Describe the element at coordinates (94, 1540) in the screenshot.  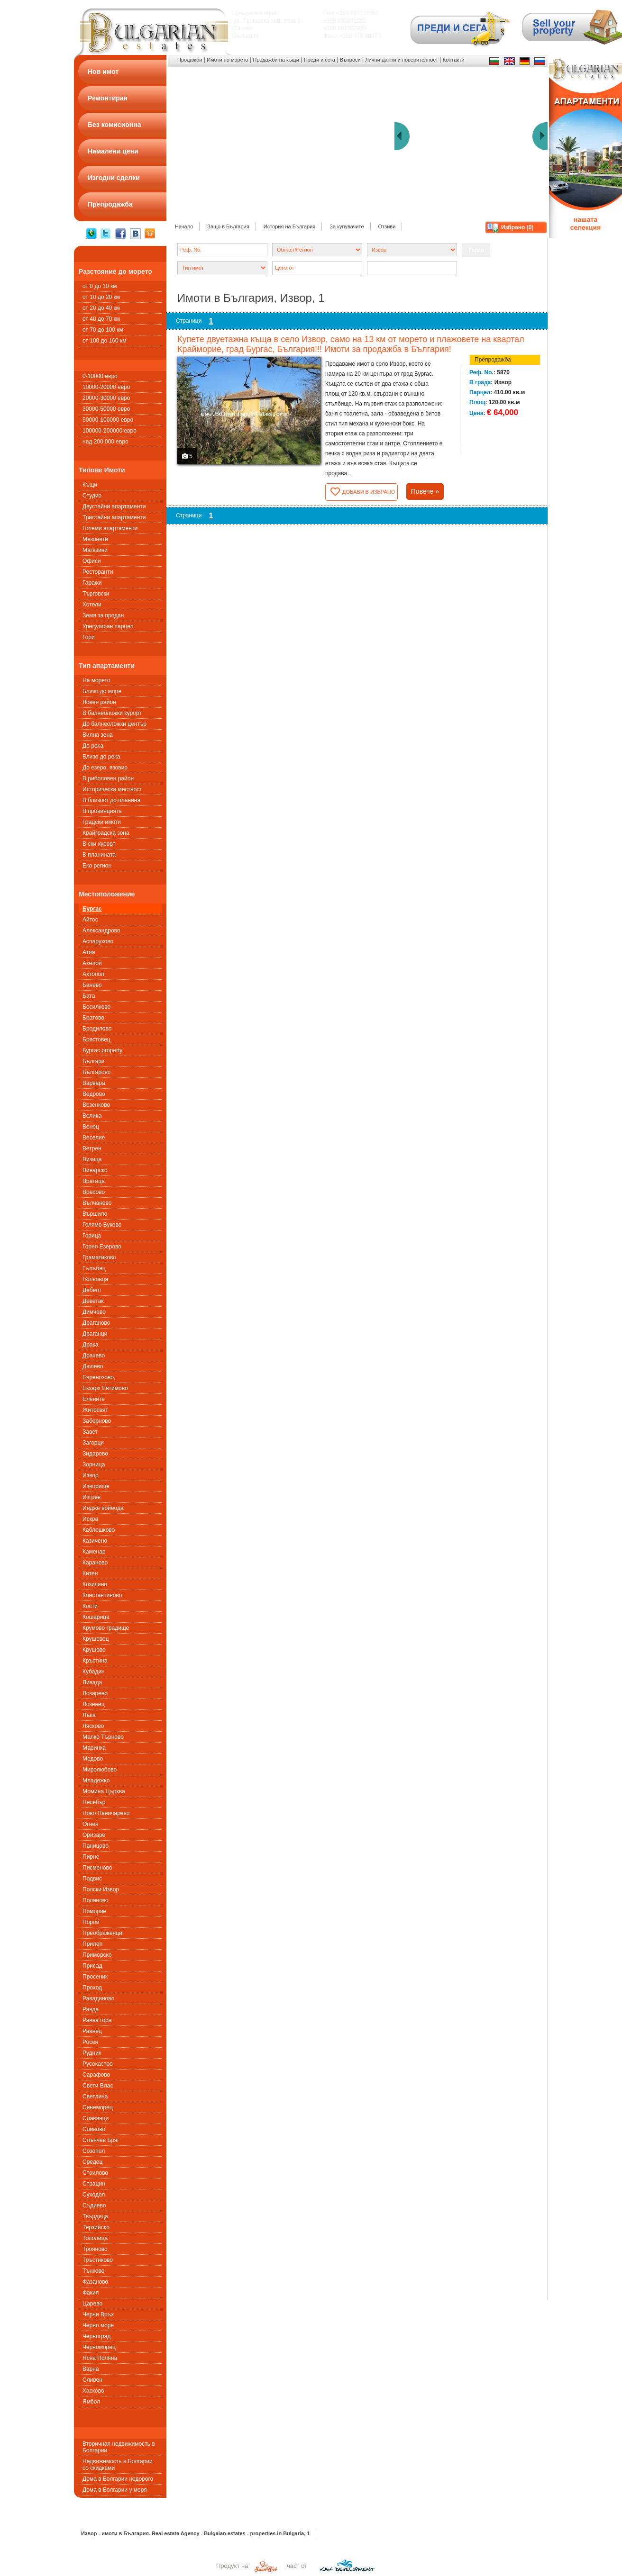
I see `Казичено` at that location.